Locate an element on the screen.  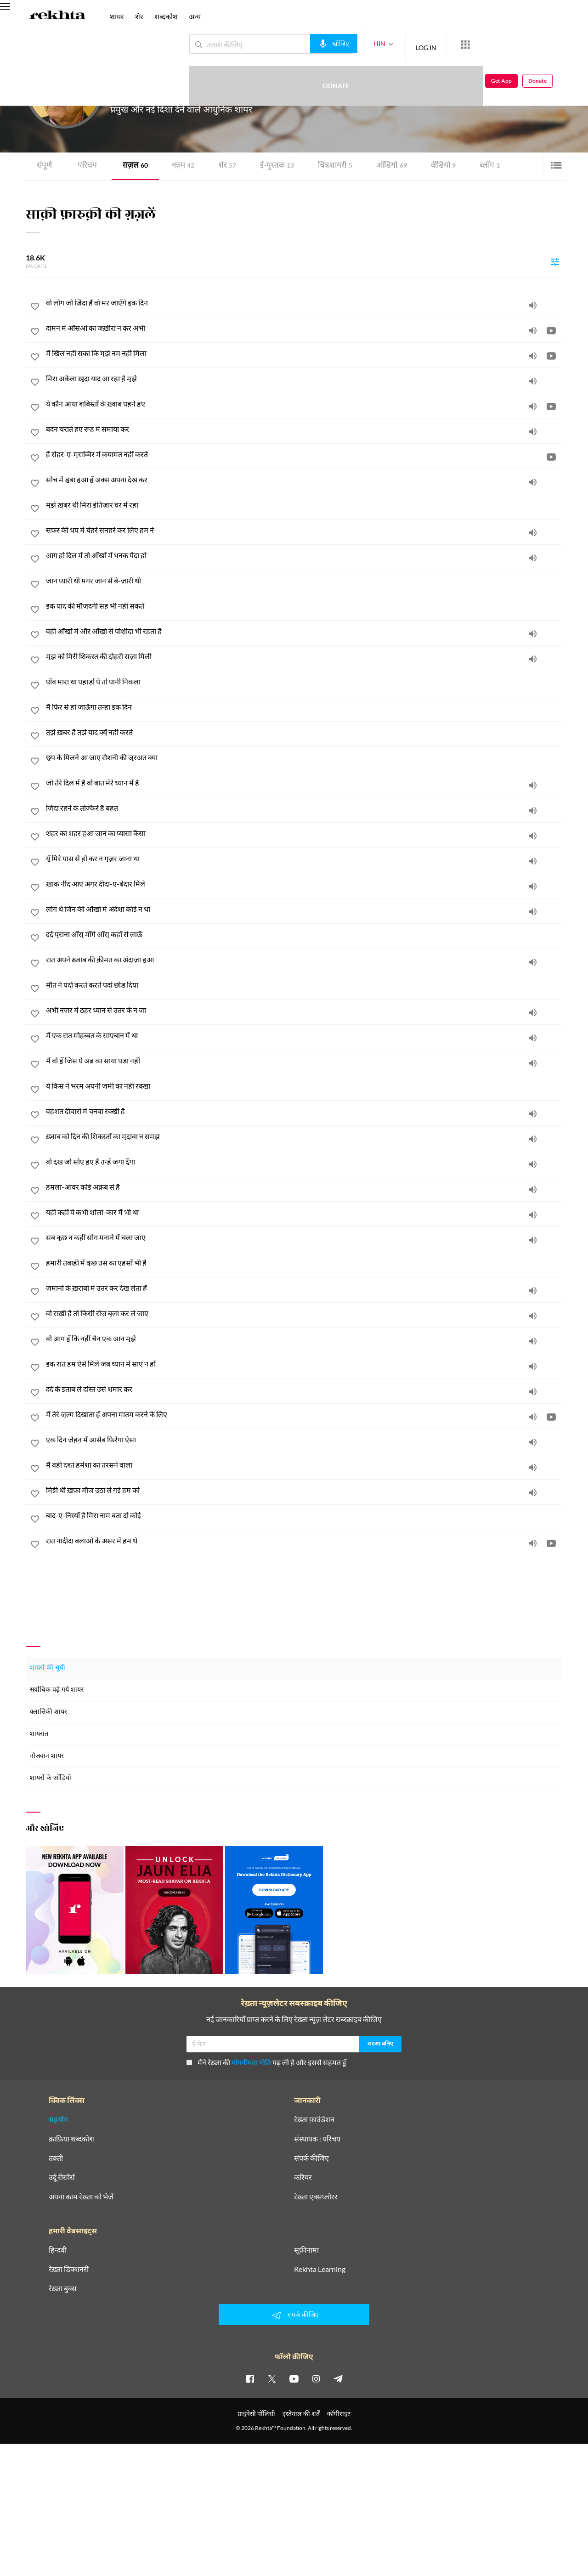
[मुझे ख़बर थी मिरा इंतिज़ार घर में रहा] is located at coordinates (304, 505).